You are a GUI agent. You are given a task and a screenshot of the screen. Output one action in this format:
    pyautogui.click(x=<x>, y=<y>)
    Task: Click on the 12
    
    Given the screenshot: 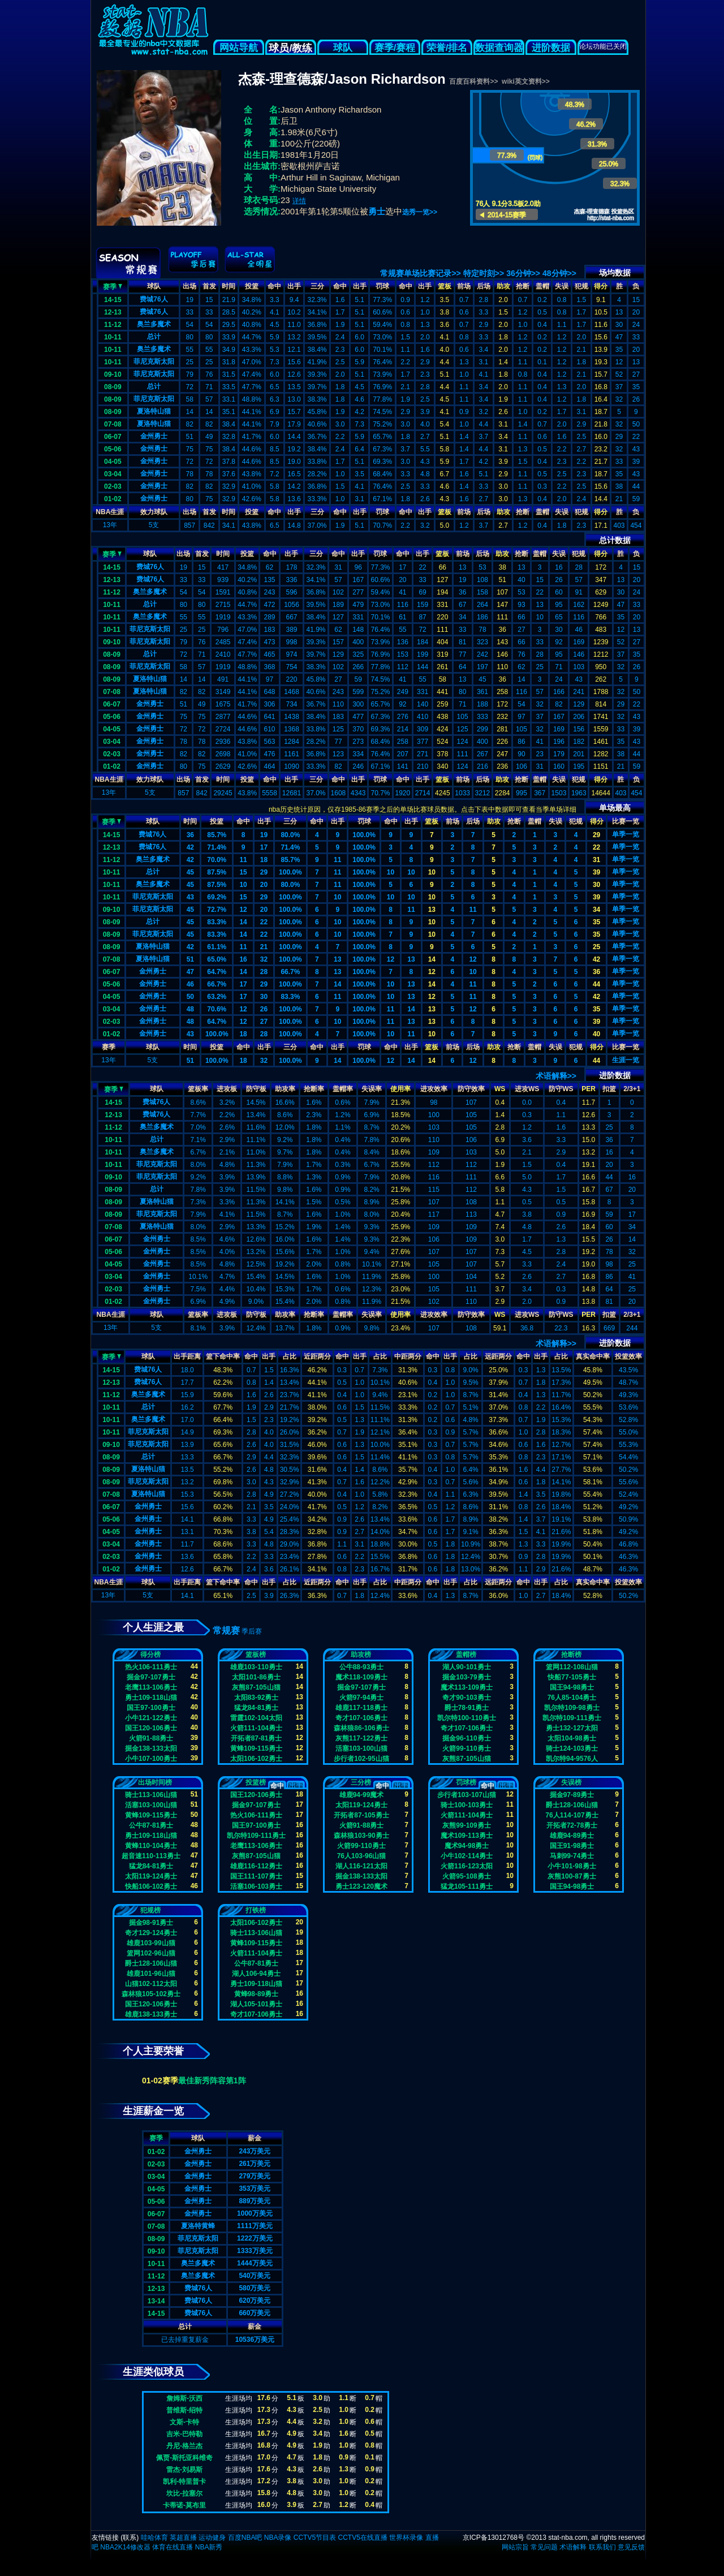 What is the action you would take?
    pyautogui.click(x=243, y=910)
    